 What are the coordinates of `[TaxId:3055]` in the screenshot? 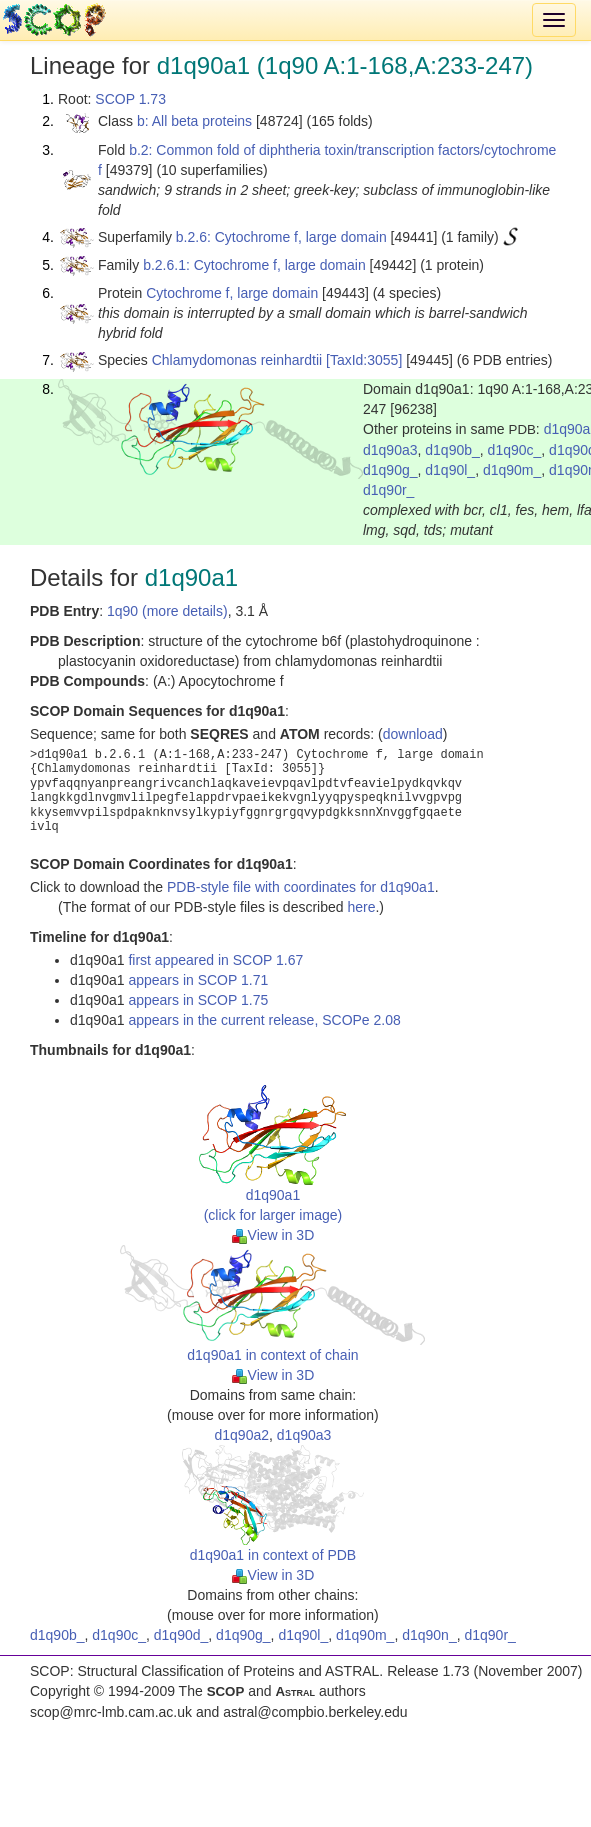 It's located at (364, 360).